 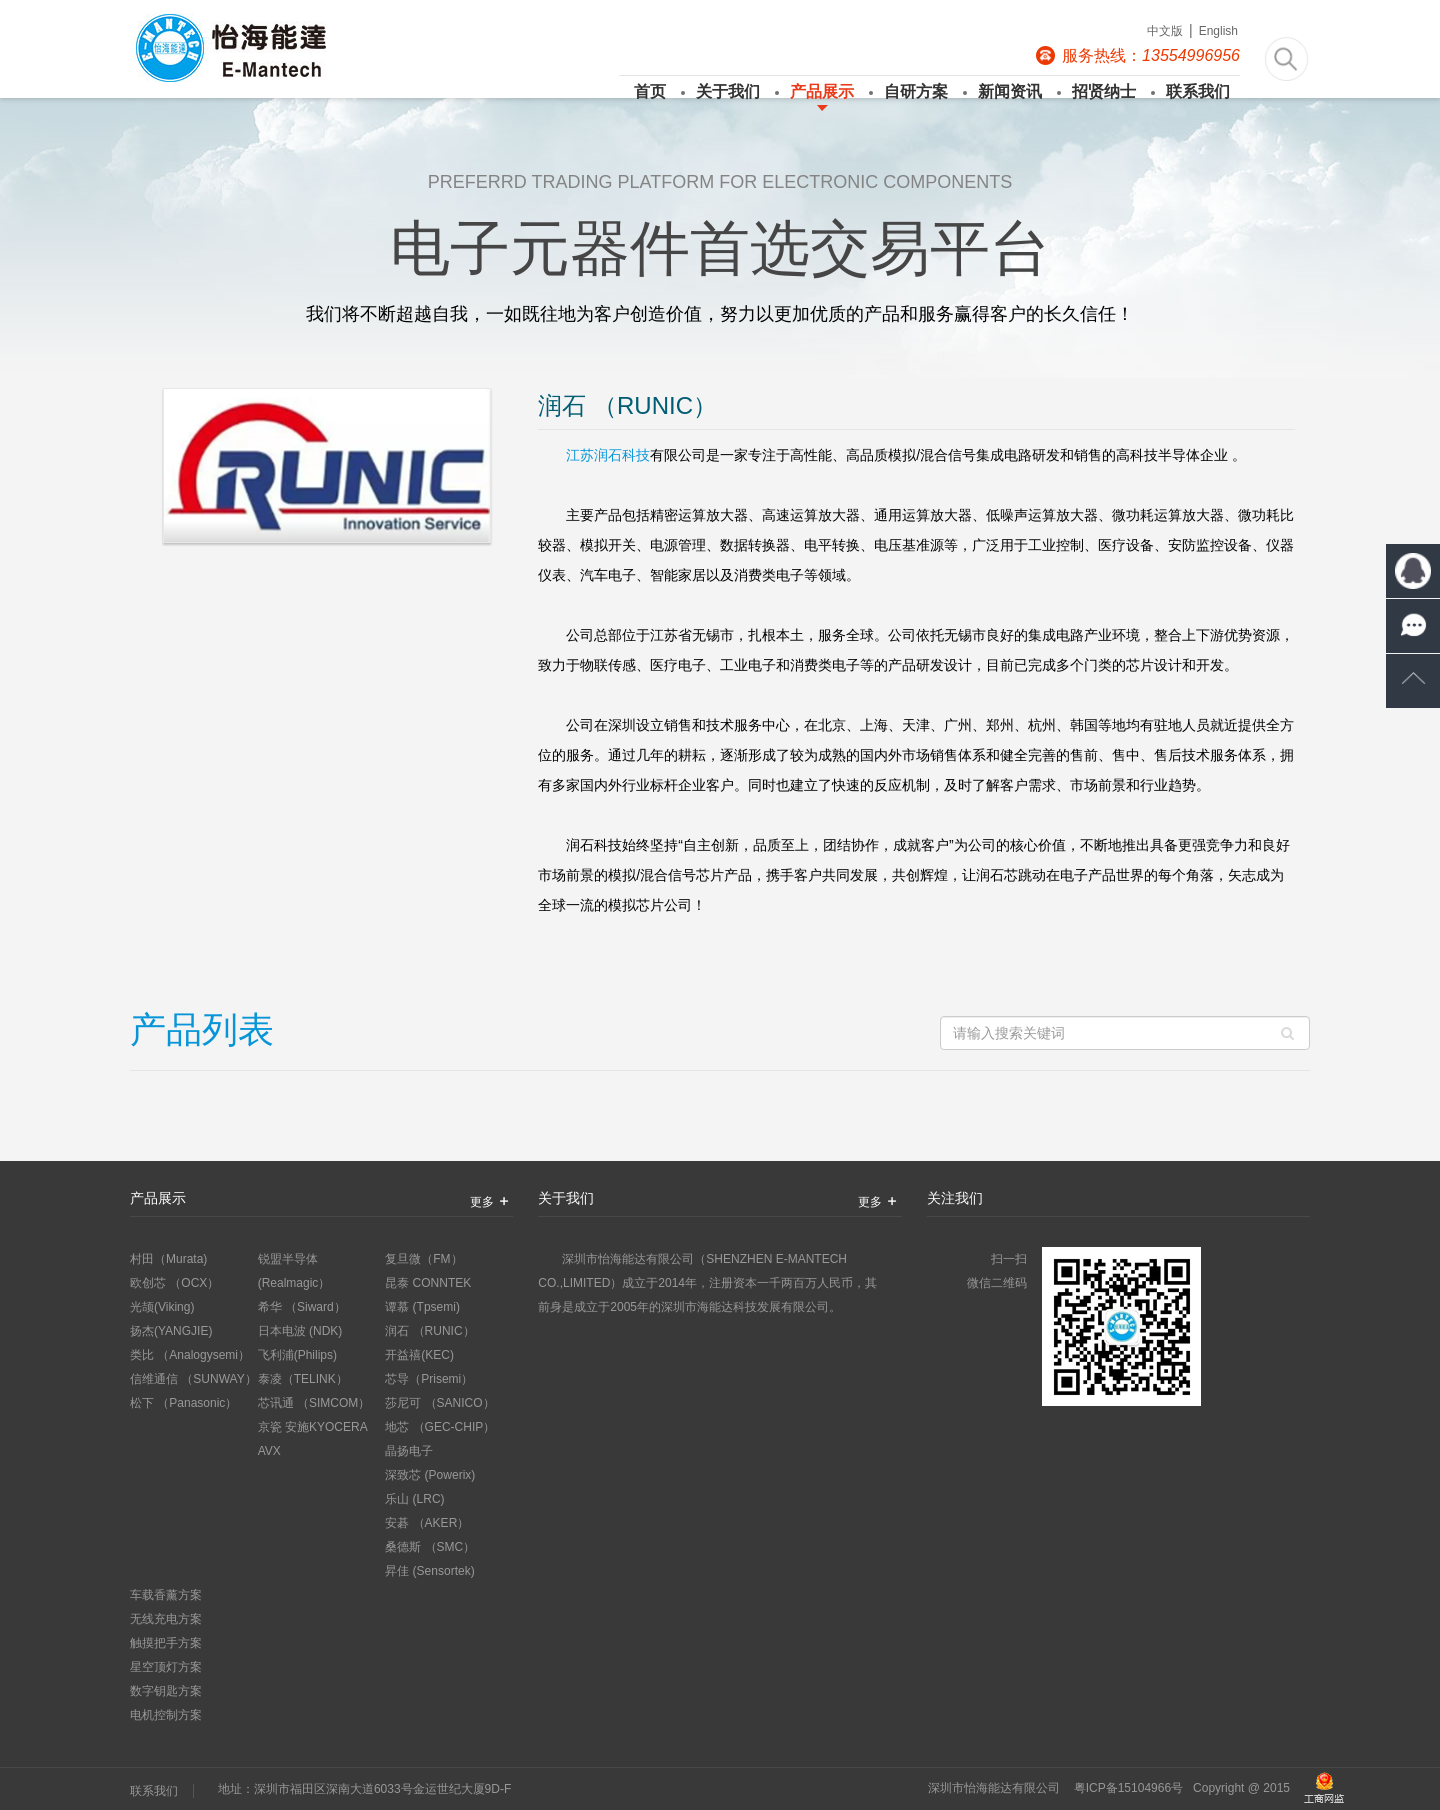 What do you see at coordinates (414, 1499) in the screenshot?
I see `乐山 (LRC)` at bounding box center [414, 1499].